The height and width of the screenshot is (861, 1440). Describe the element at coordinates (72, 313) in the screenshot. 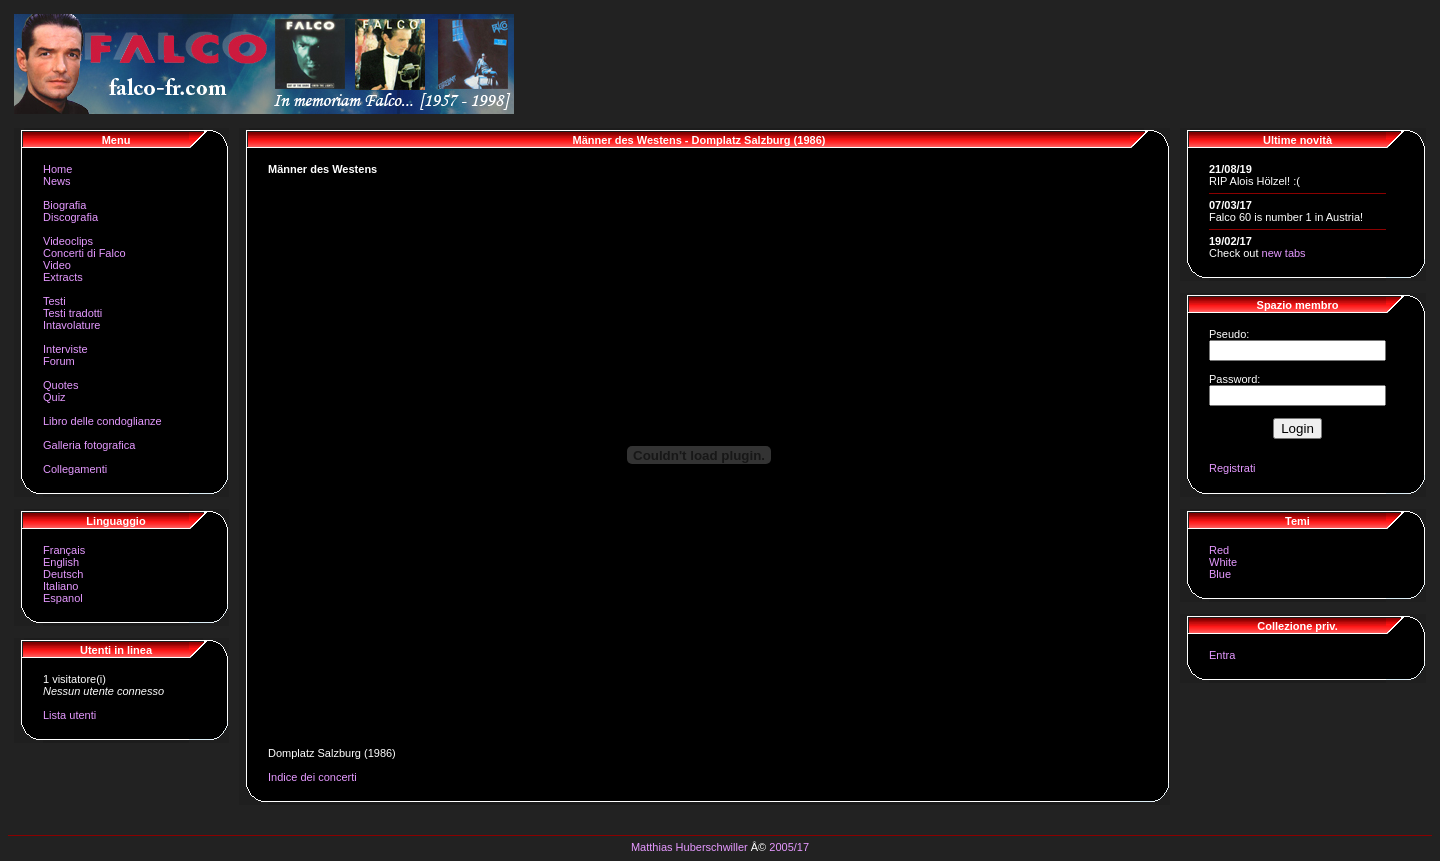

I see `Testi tradotti` at that location.